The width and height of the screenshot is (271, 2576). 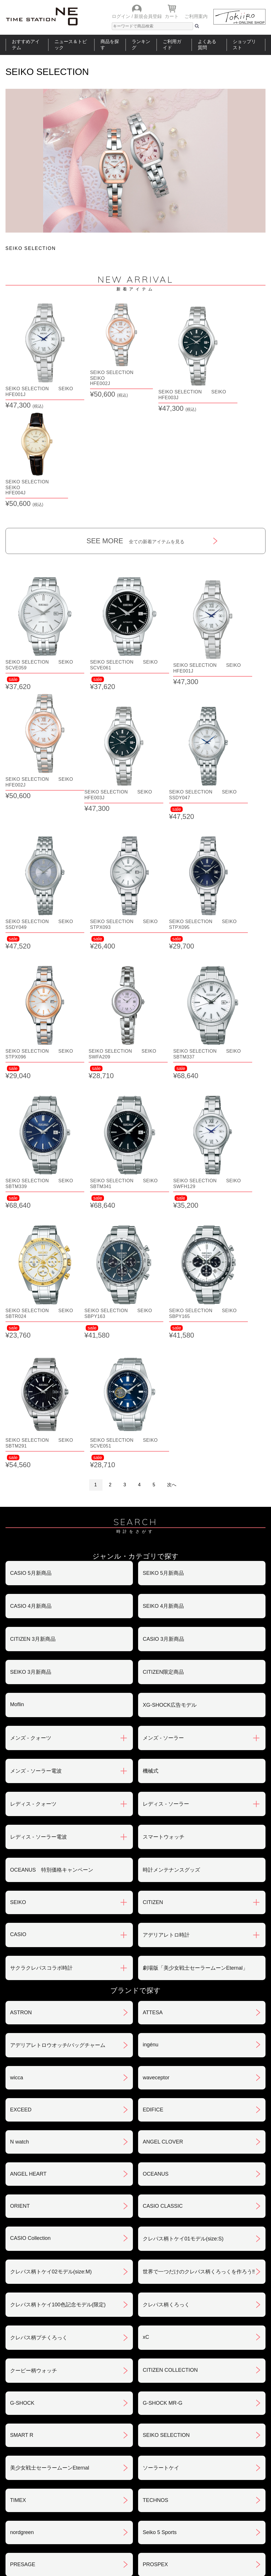 What do you see at coordinates (22, 2103) in the screenshot?
I see `nordgreen` at bounding box center [22, 2103].